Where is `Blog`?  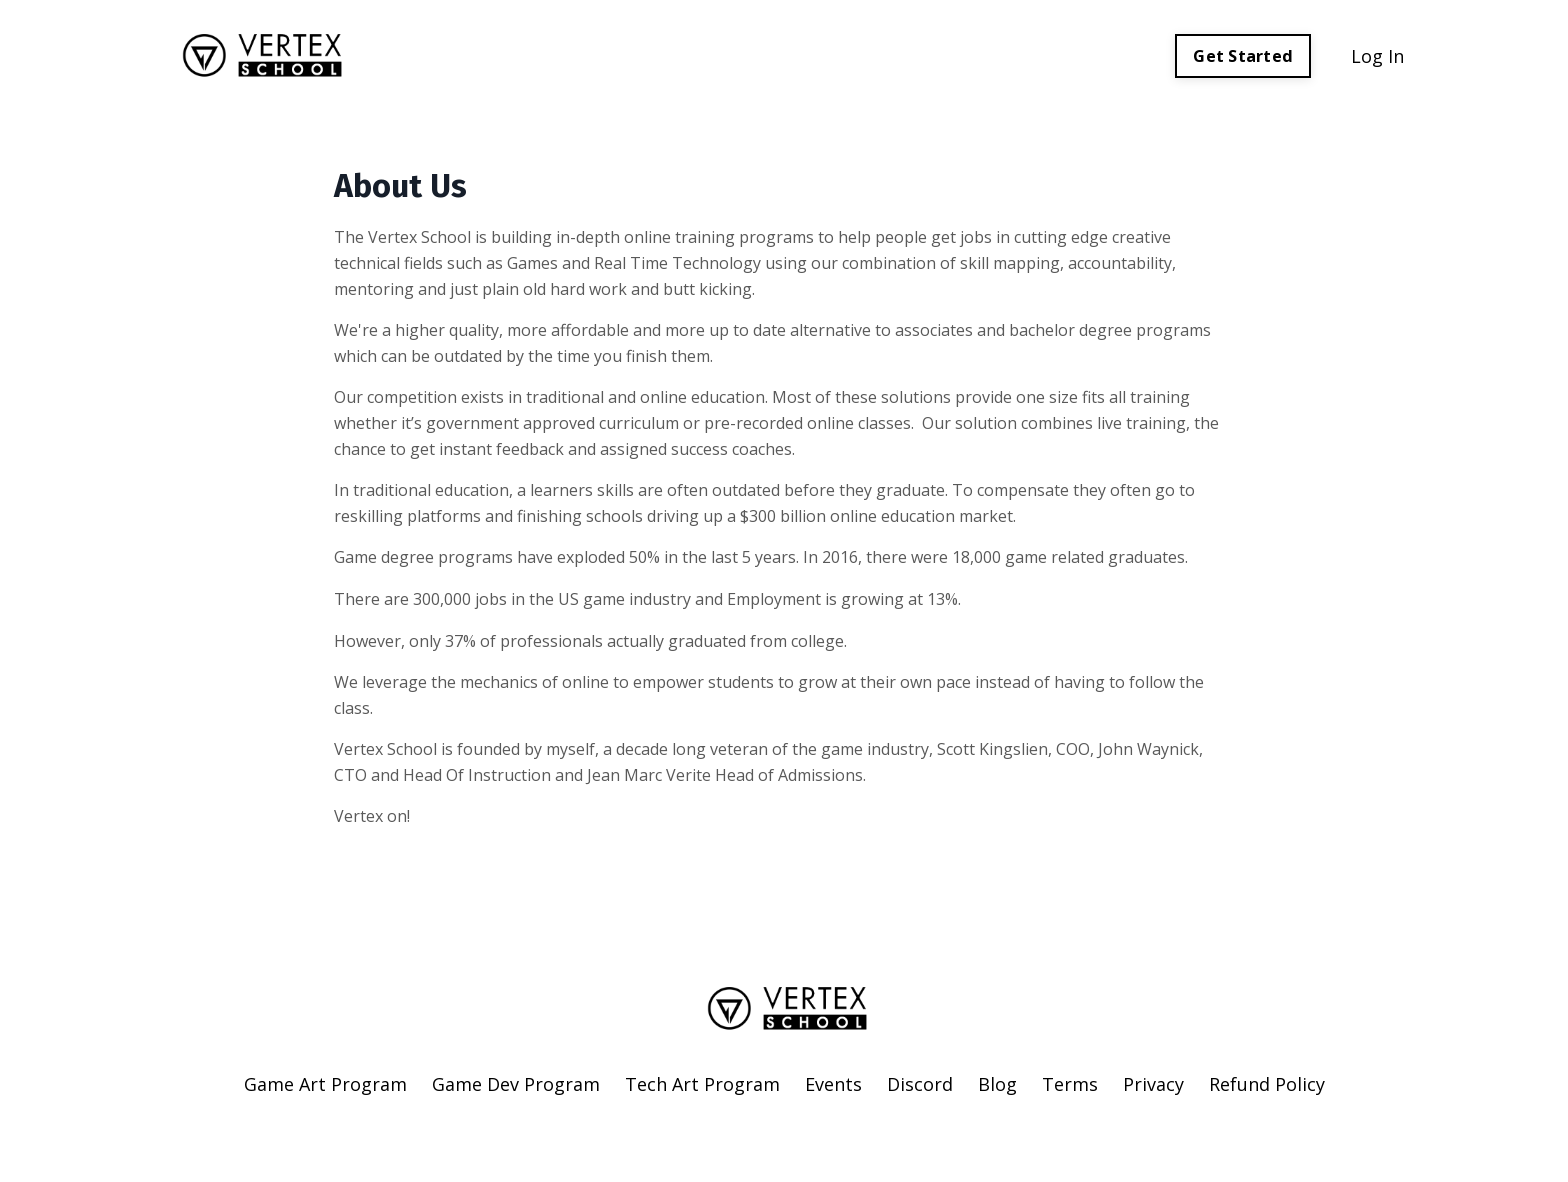 Blog is located at coordinates (997, 1084).